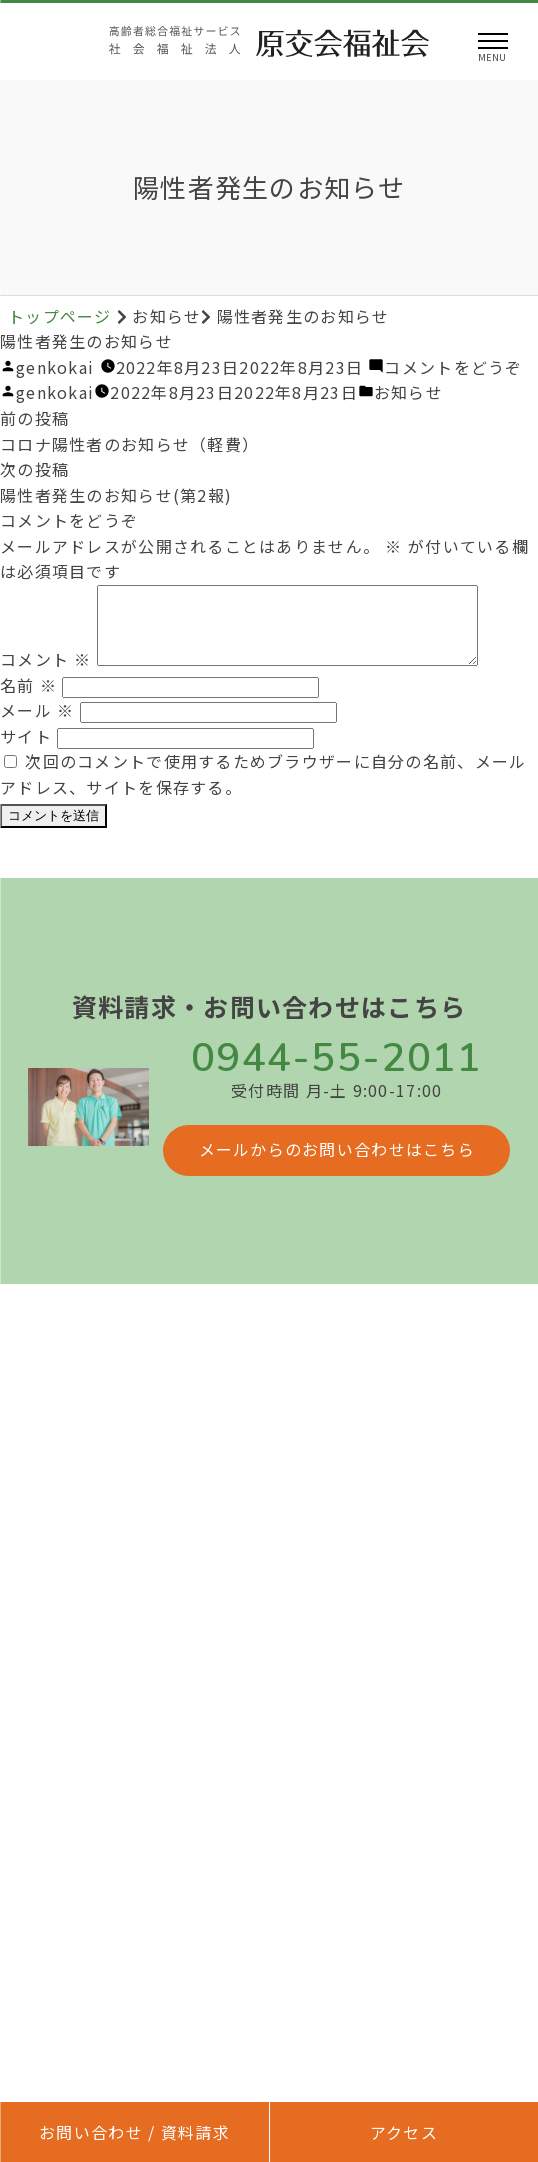  Describe the element at coordinates (62, 316) in the screenshot. I see `トップページ` at that location.